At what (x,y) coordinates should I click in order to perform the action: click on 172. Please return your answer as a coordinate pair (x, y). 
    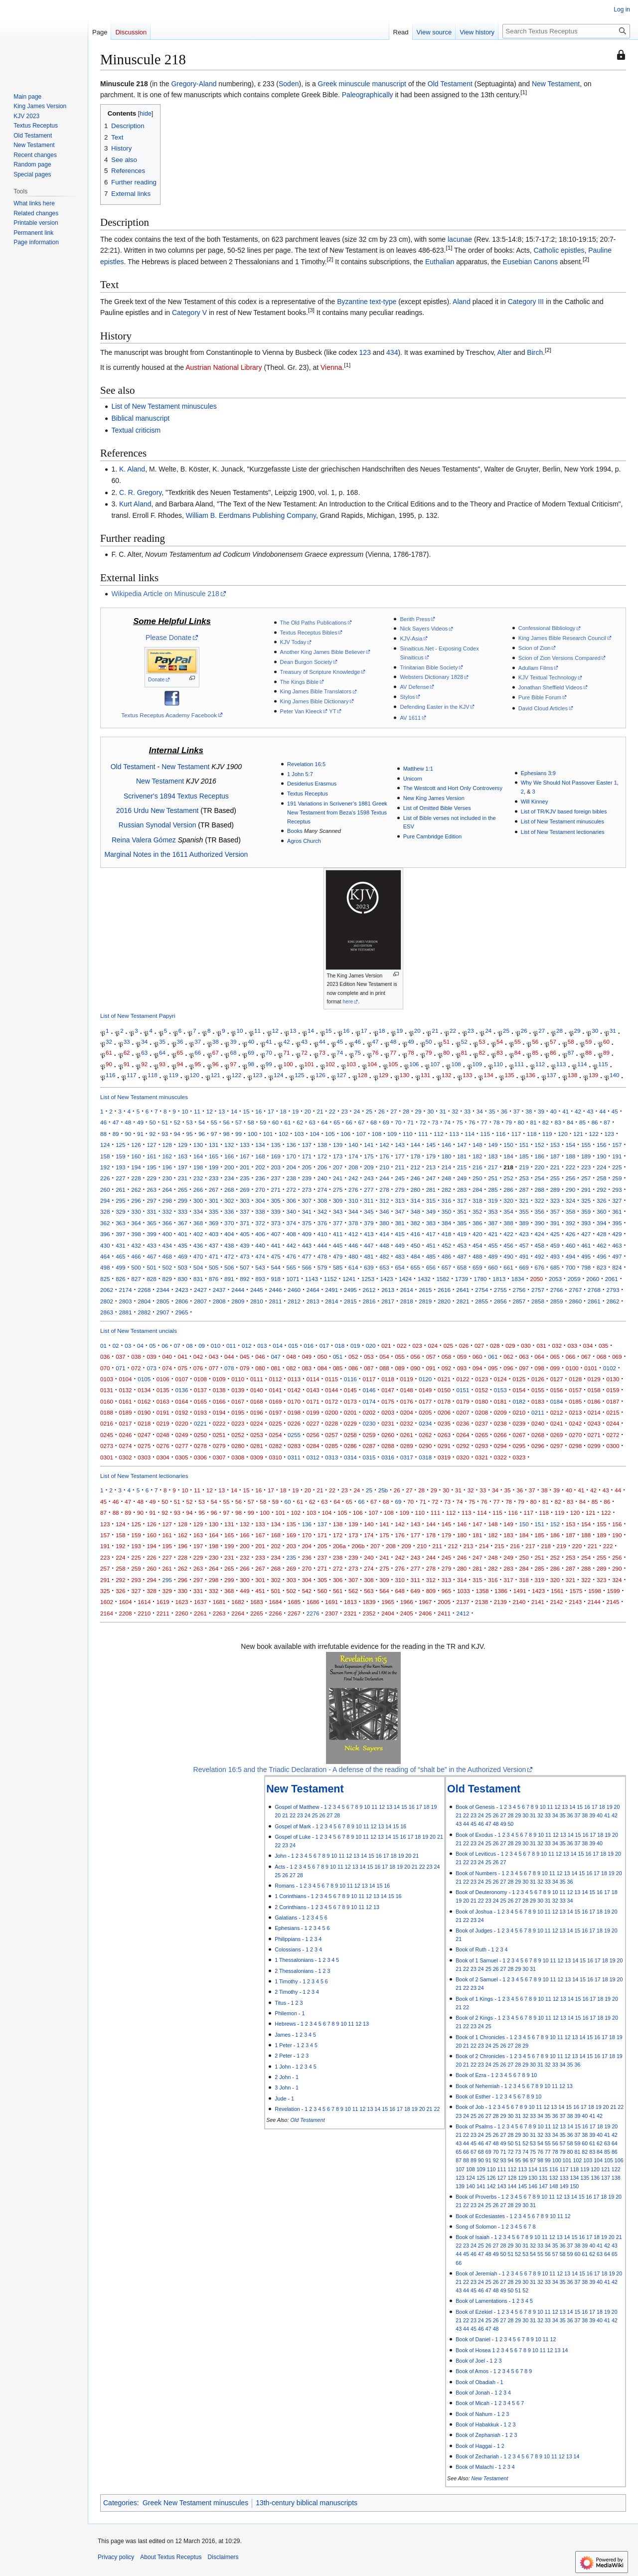
    Looking at the image, I should click on (322, 1156).